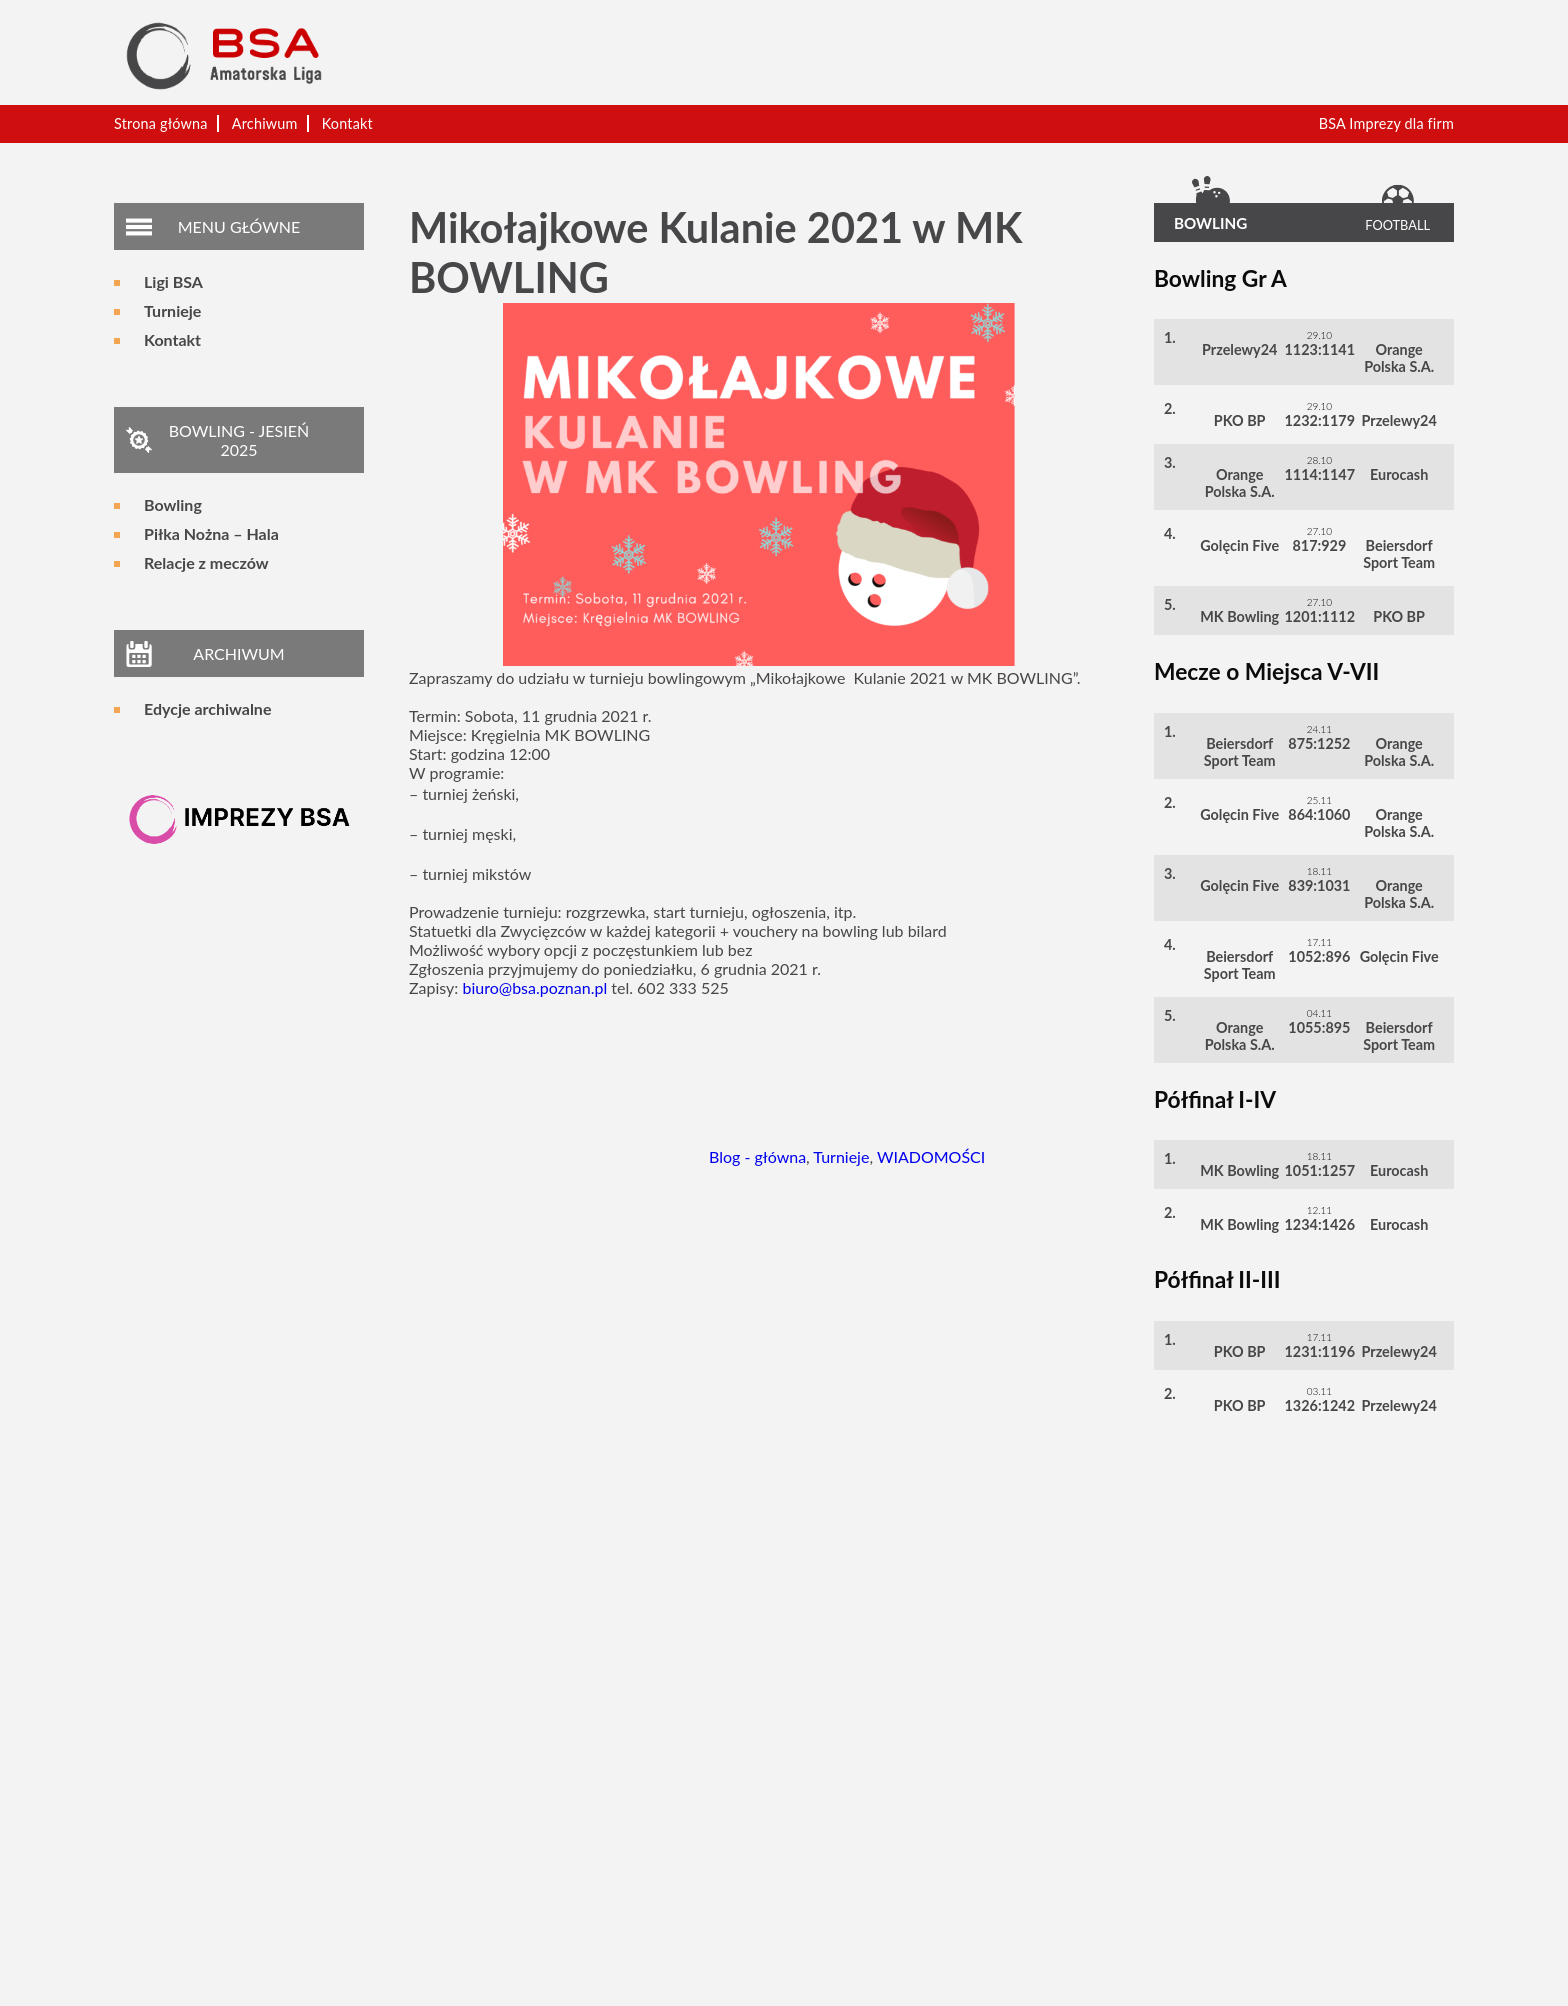 The image size is (1568, 2006). Describe the element at coordinates (1220, 278) in the screenshot. I see `Bowling Gr A` at that location.